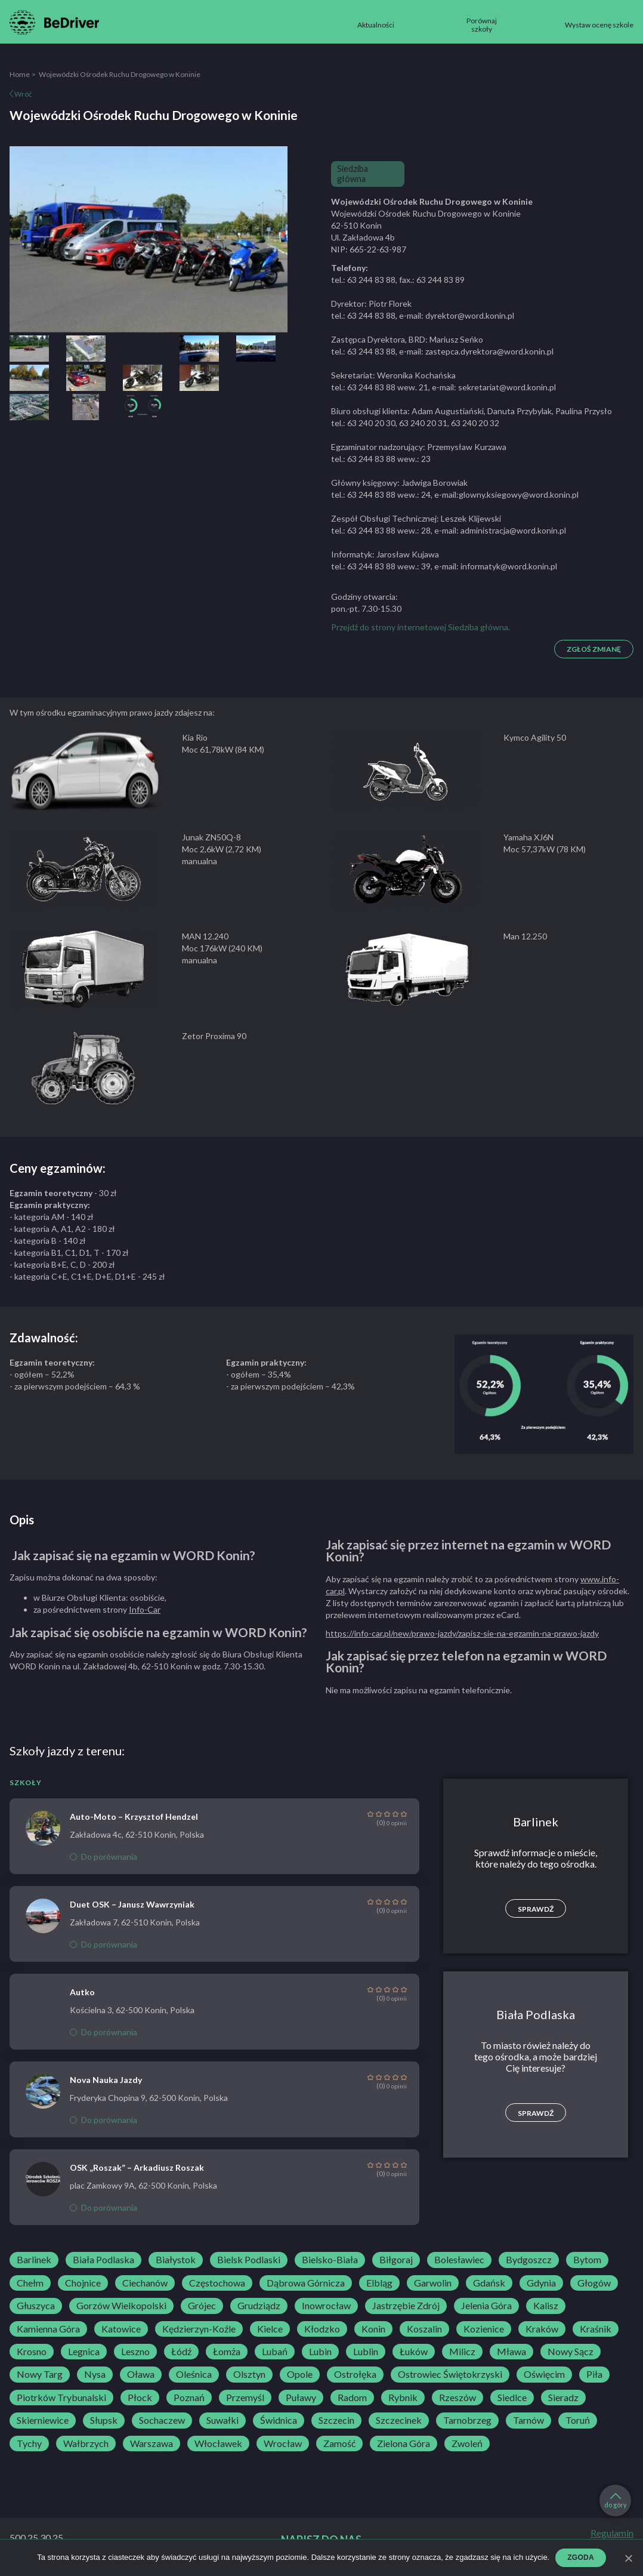  What do you see at coordinates (595, 2329) in the screenshot?
I see `Kraśnik` at bounding box center [595, 2329].